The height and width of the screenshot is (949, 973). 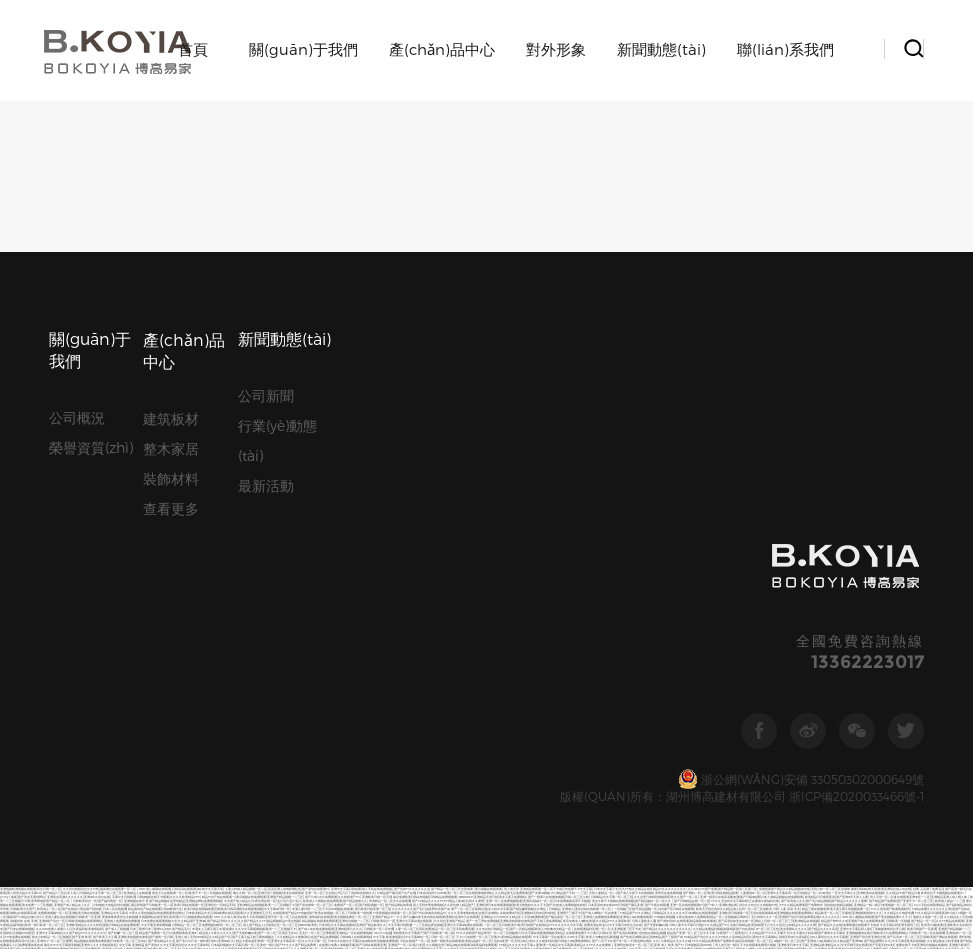 I want to click on 久久精品第九区免费观看, so click(x=511, y=414).